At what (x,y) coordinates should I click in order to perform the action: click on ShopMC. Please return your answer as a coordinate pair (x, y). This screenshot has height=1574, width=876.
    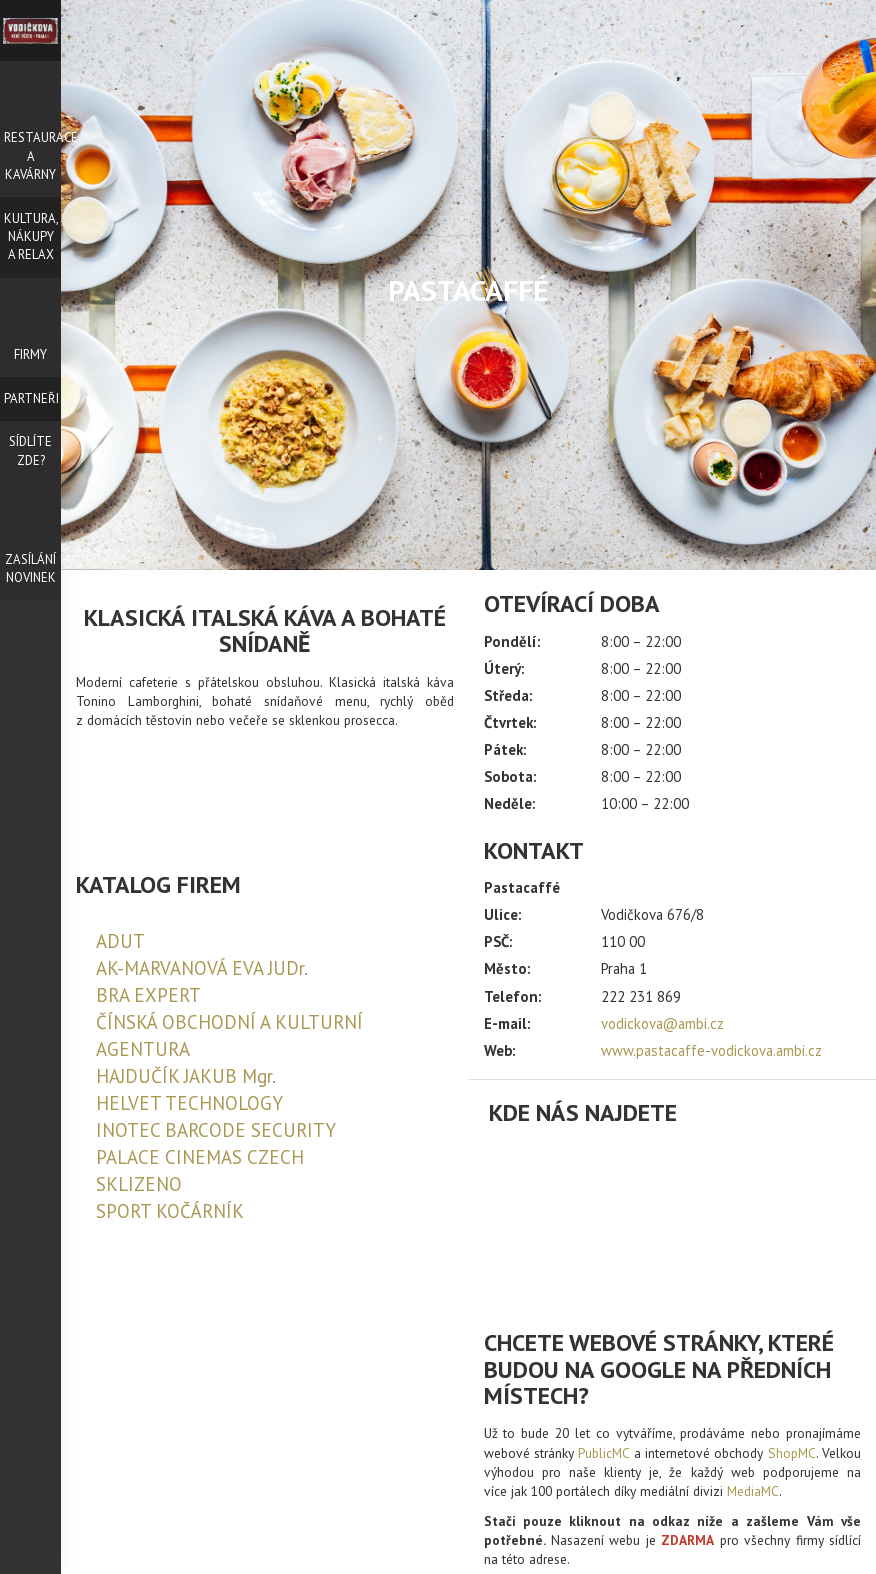
    Looking at the image, I should click on (792, 1453).